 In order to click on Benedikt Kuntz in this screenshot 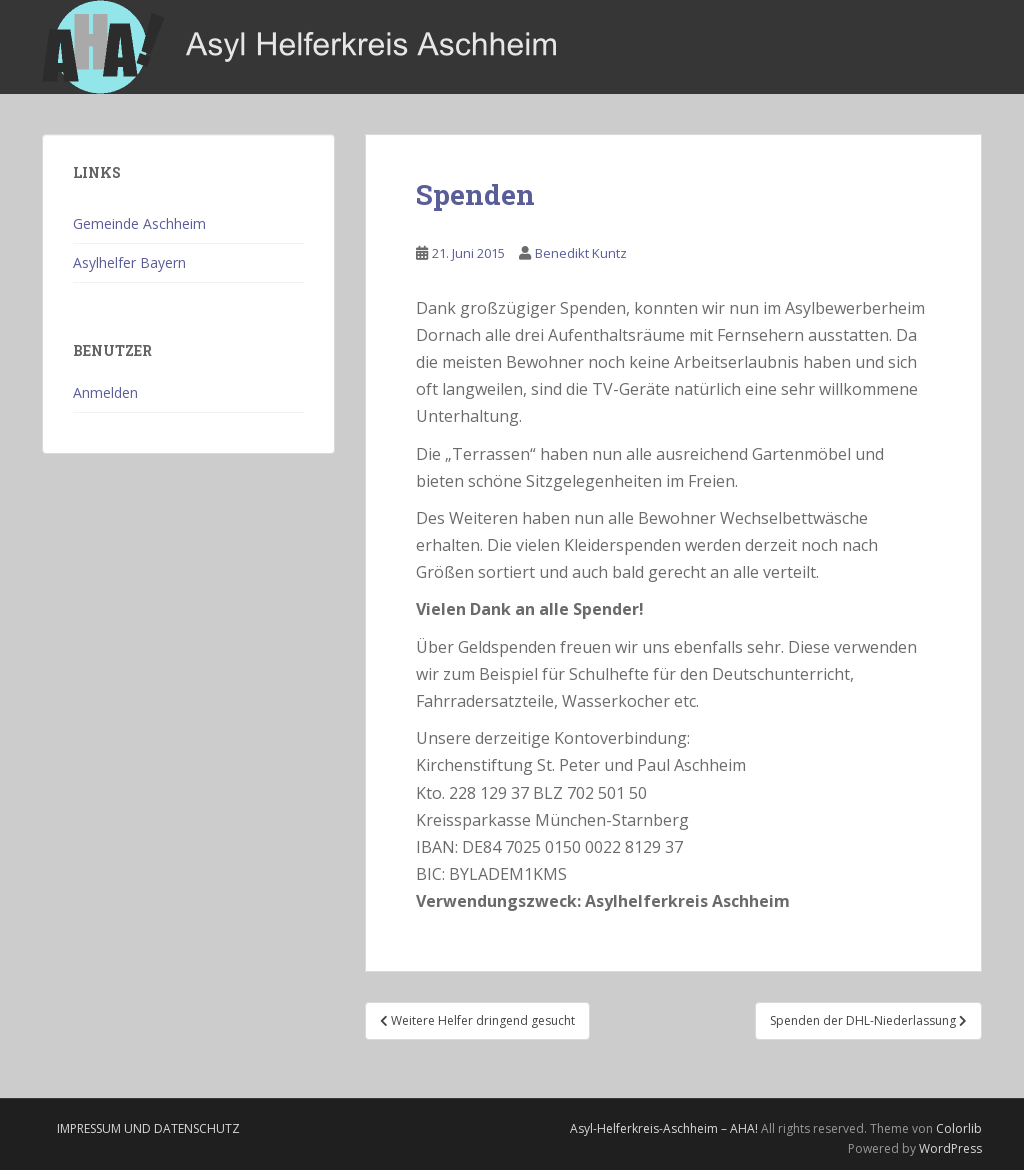, I will do `click(581, 253)`.